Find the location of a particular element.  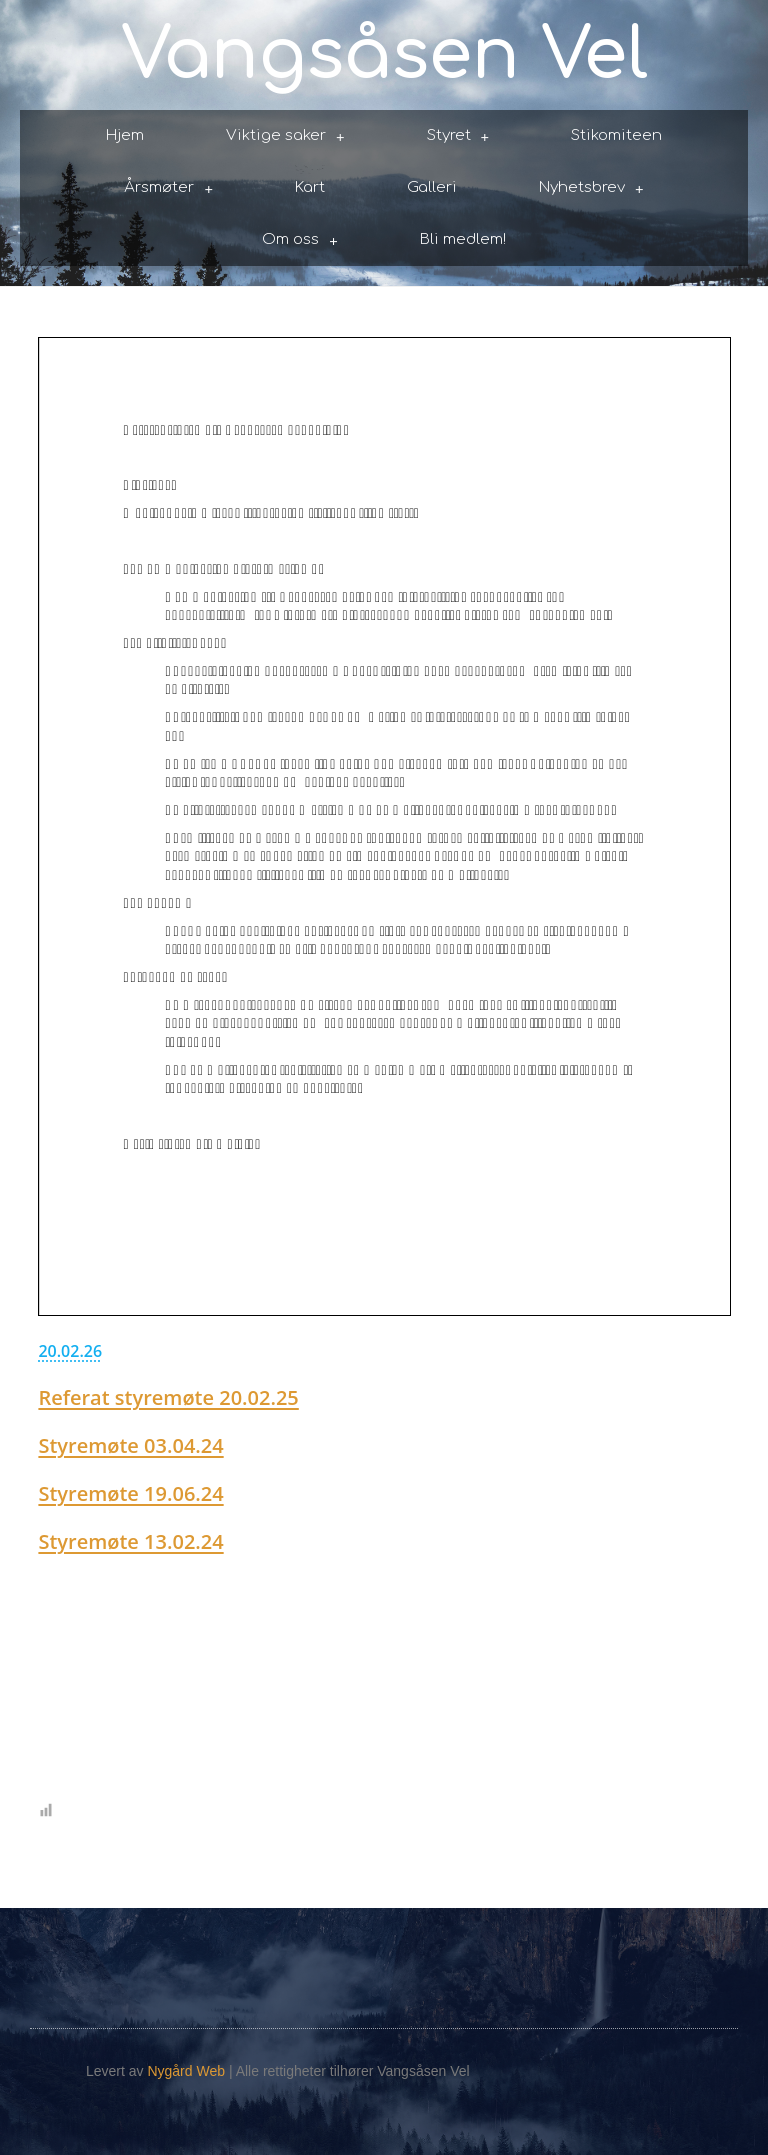

Kart is located at coordinates (310, 187).